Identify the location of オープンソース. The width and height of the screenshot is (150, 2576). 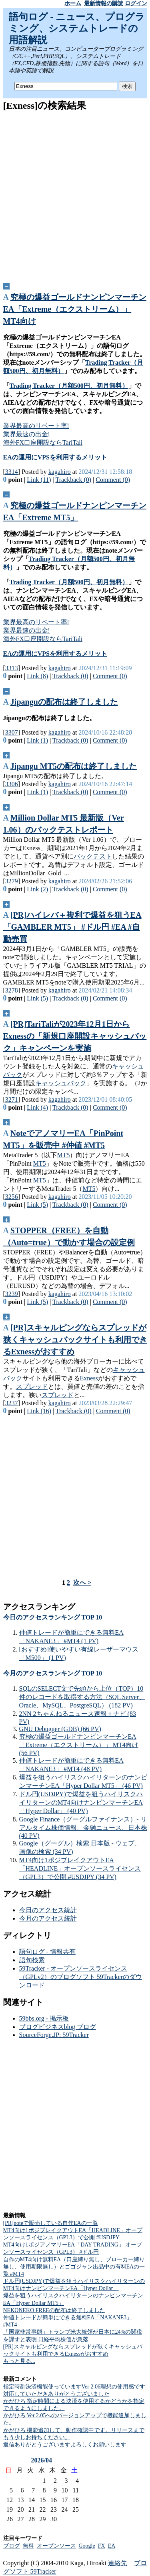
(56, 2546).